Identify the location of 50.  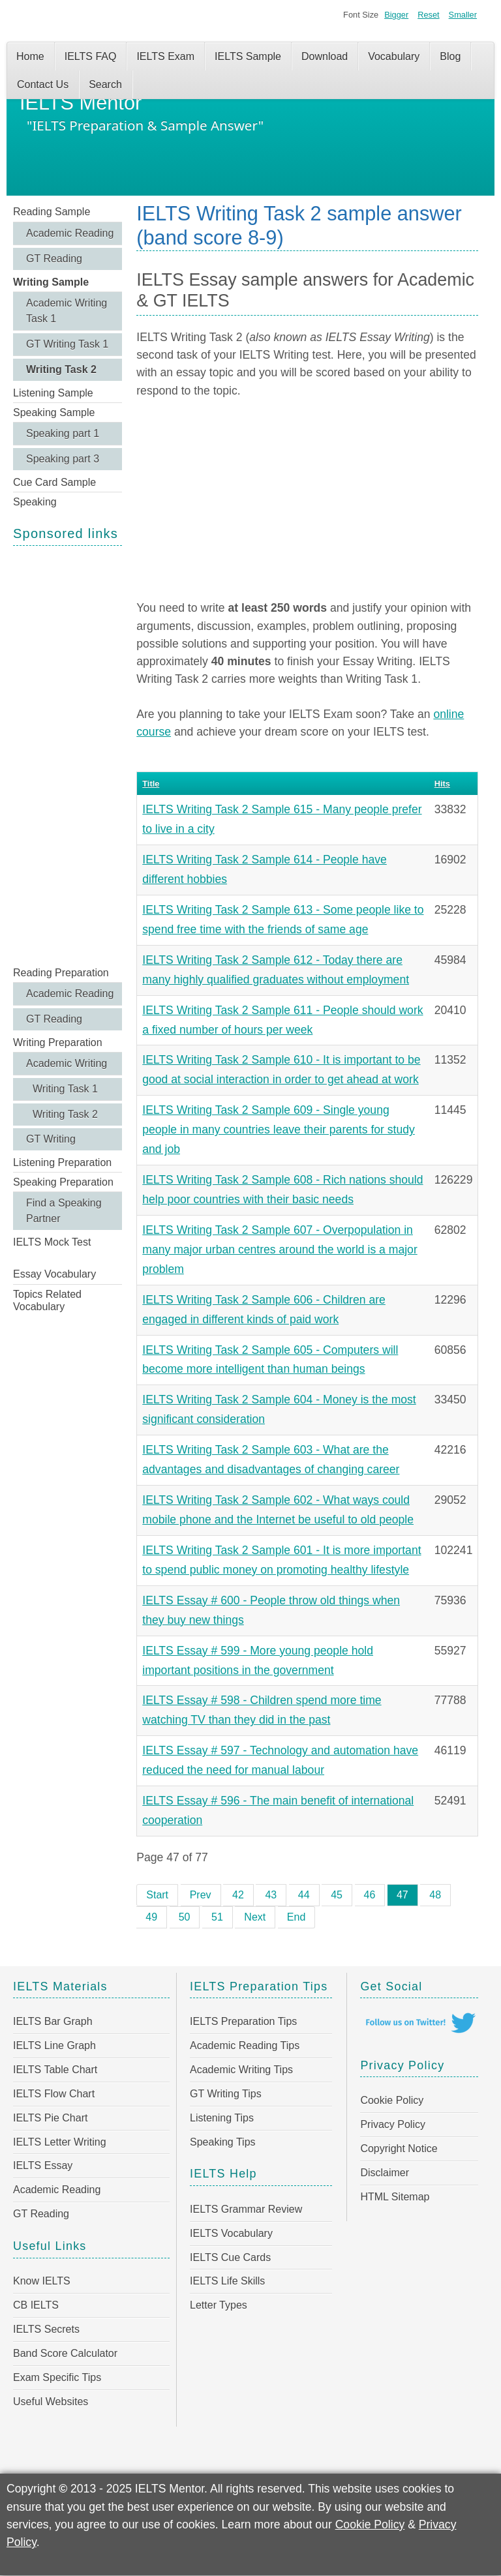
(184, 1917).